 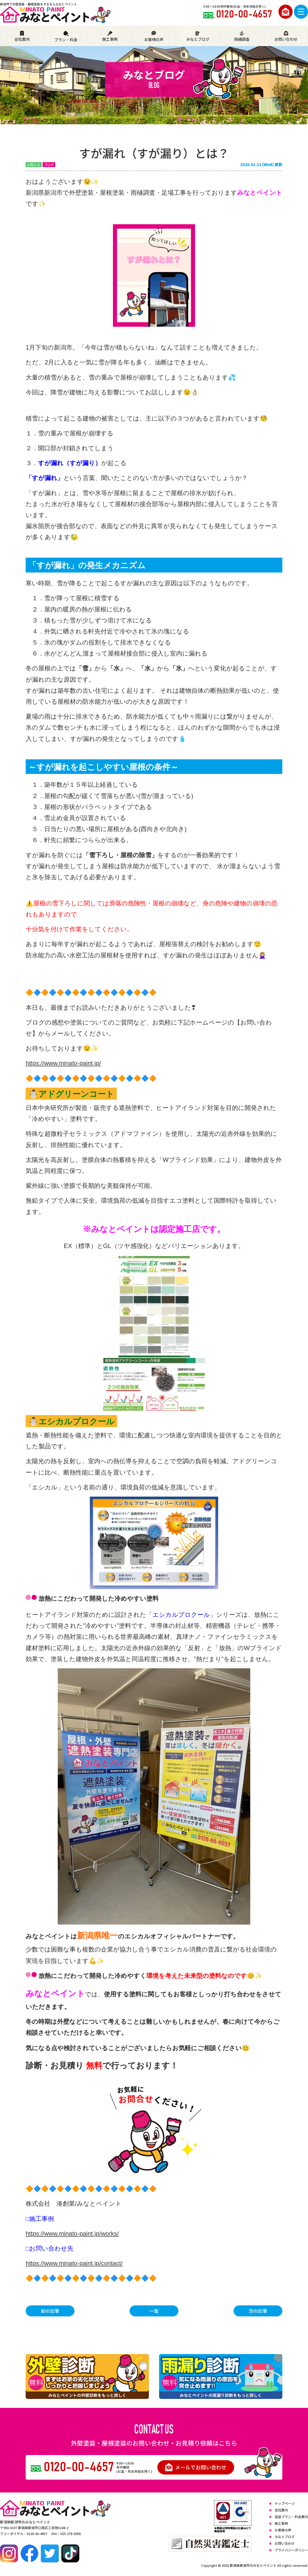 What do you see at coordinates (197, 36) in the screenshot?
I see `みなとブログ` at bounding box center [197, 36].